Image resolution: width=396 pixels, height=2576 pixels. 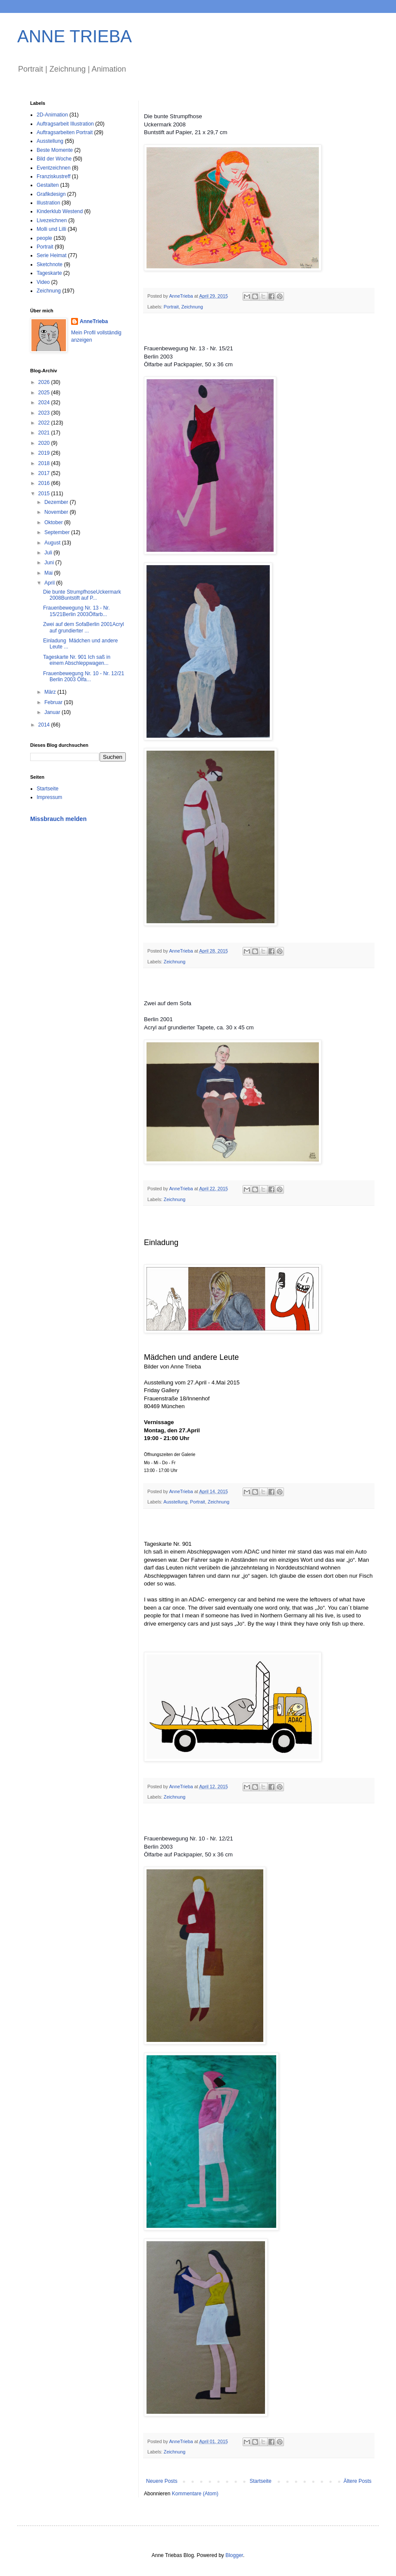 I want to click on Die bunte StrumpfhoseUckermark 2008Buntstift auf P..., so click(x=82, y=595).